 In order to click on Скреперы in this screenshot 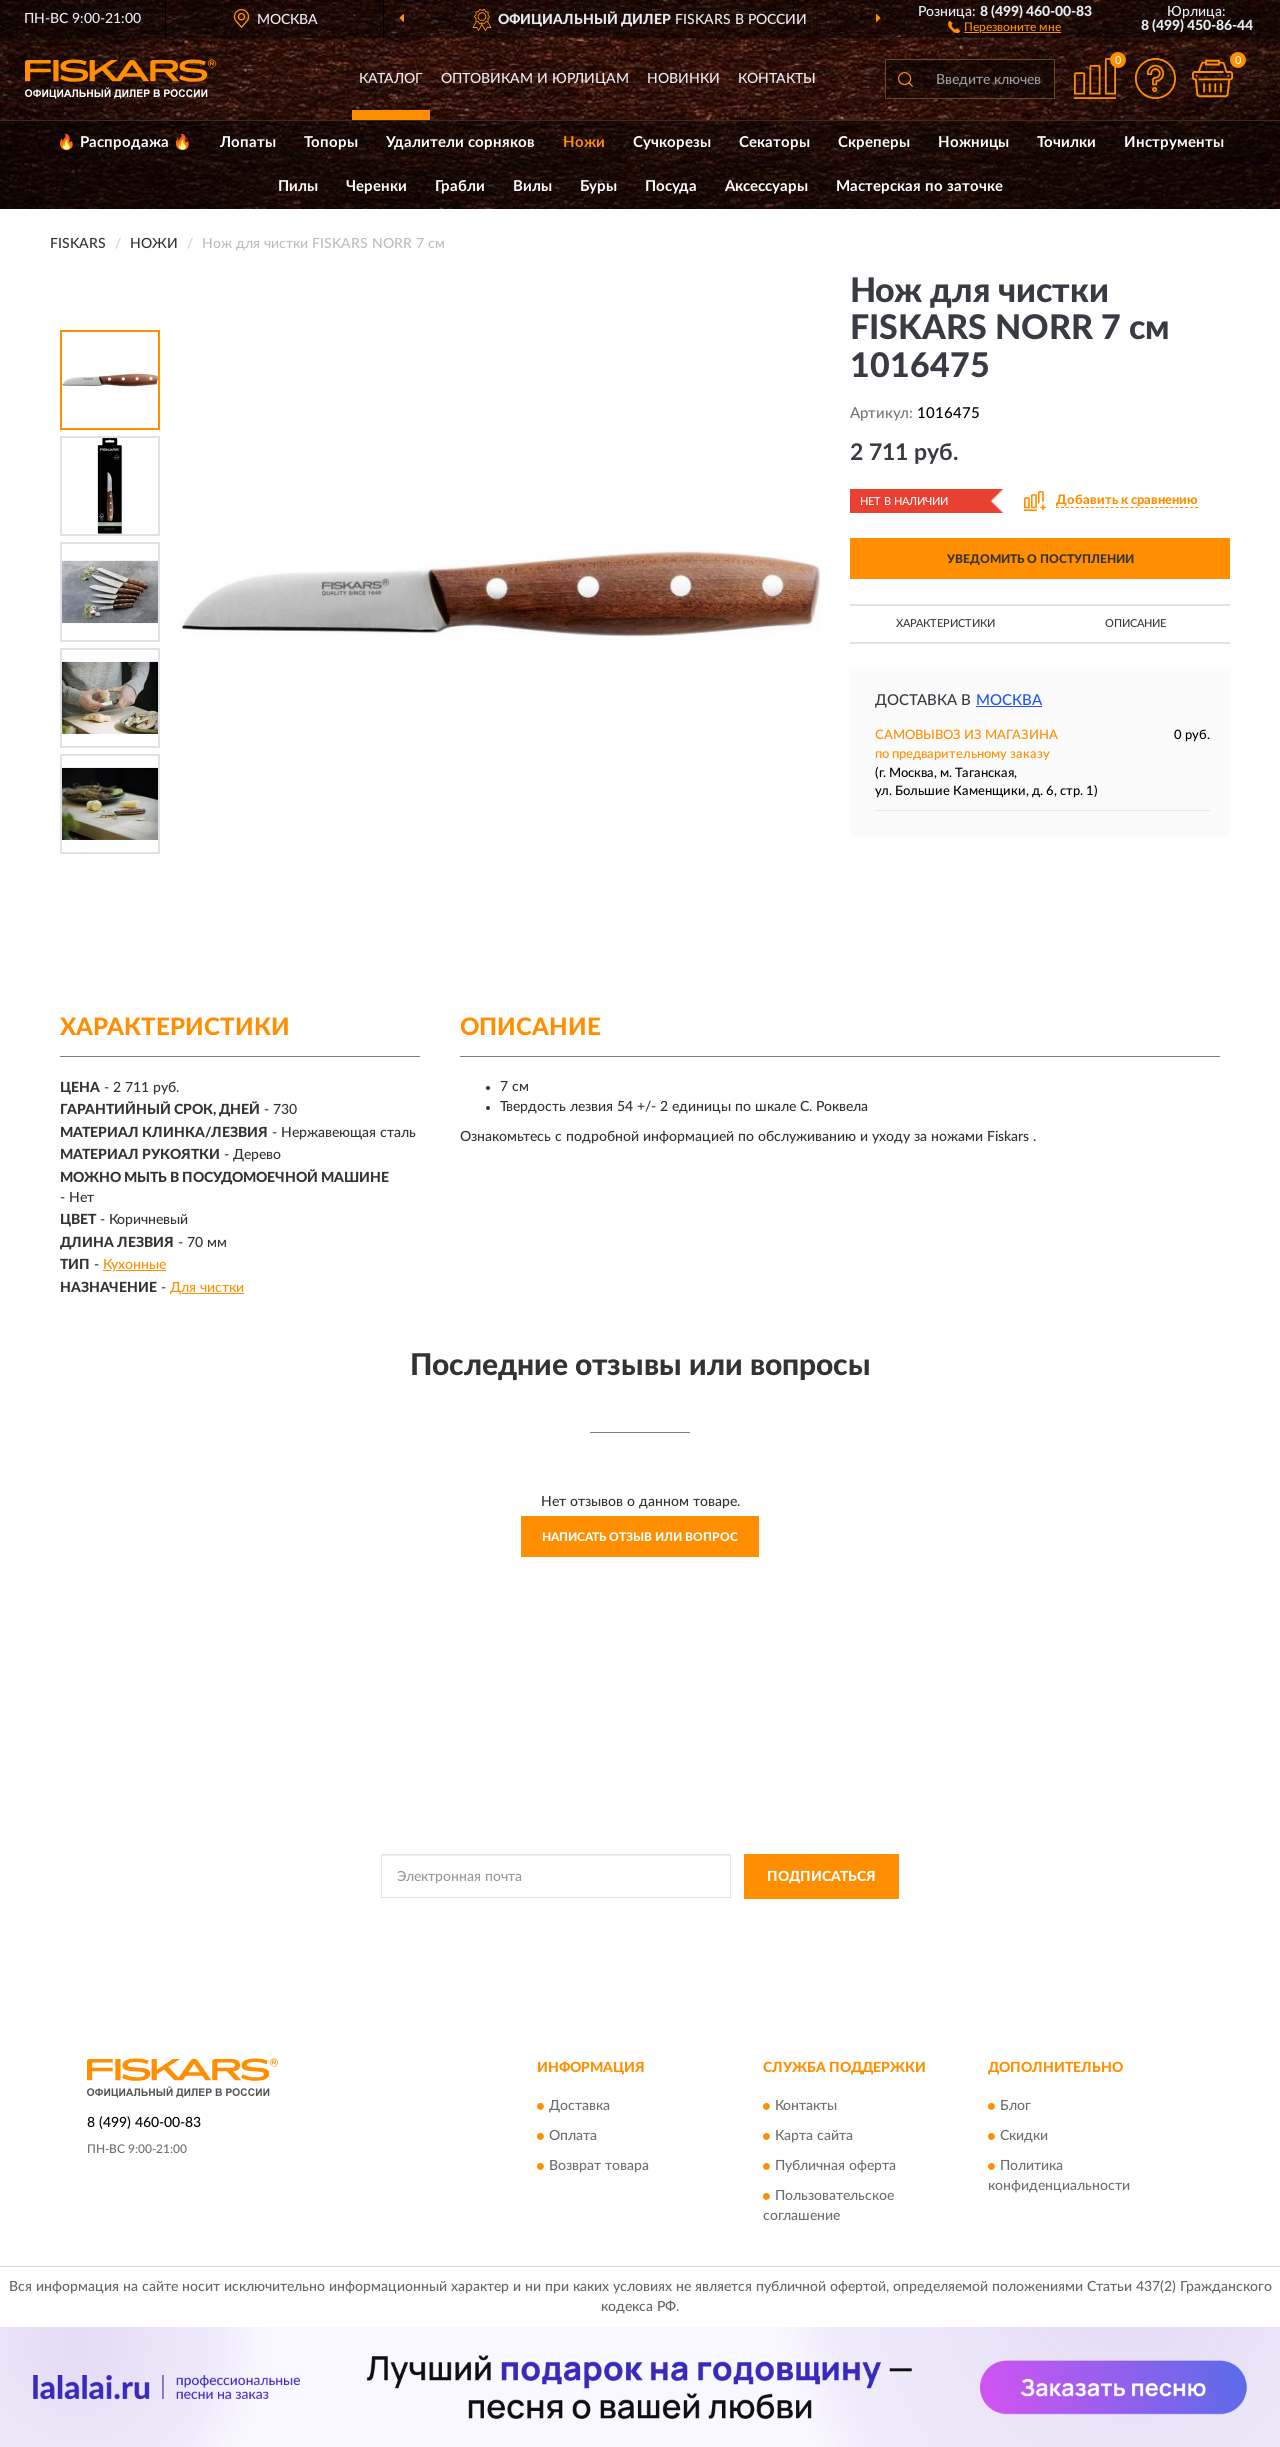, I will do `click(874, 142)`.